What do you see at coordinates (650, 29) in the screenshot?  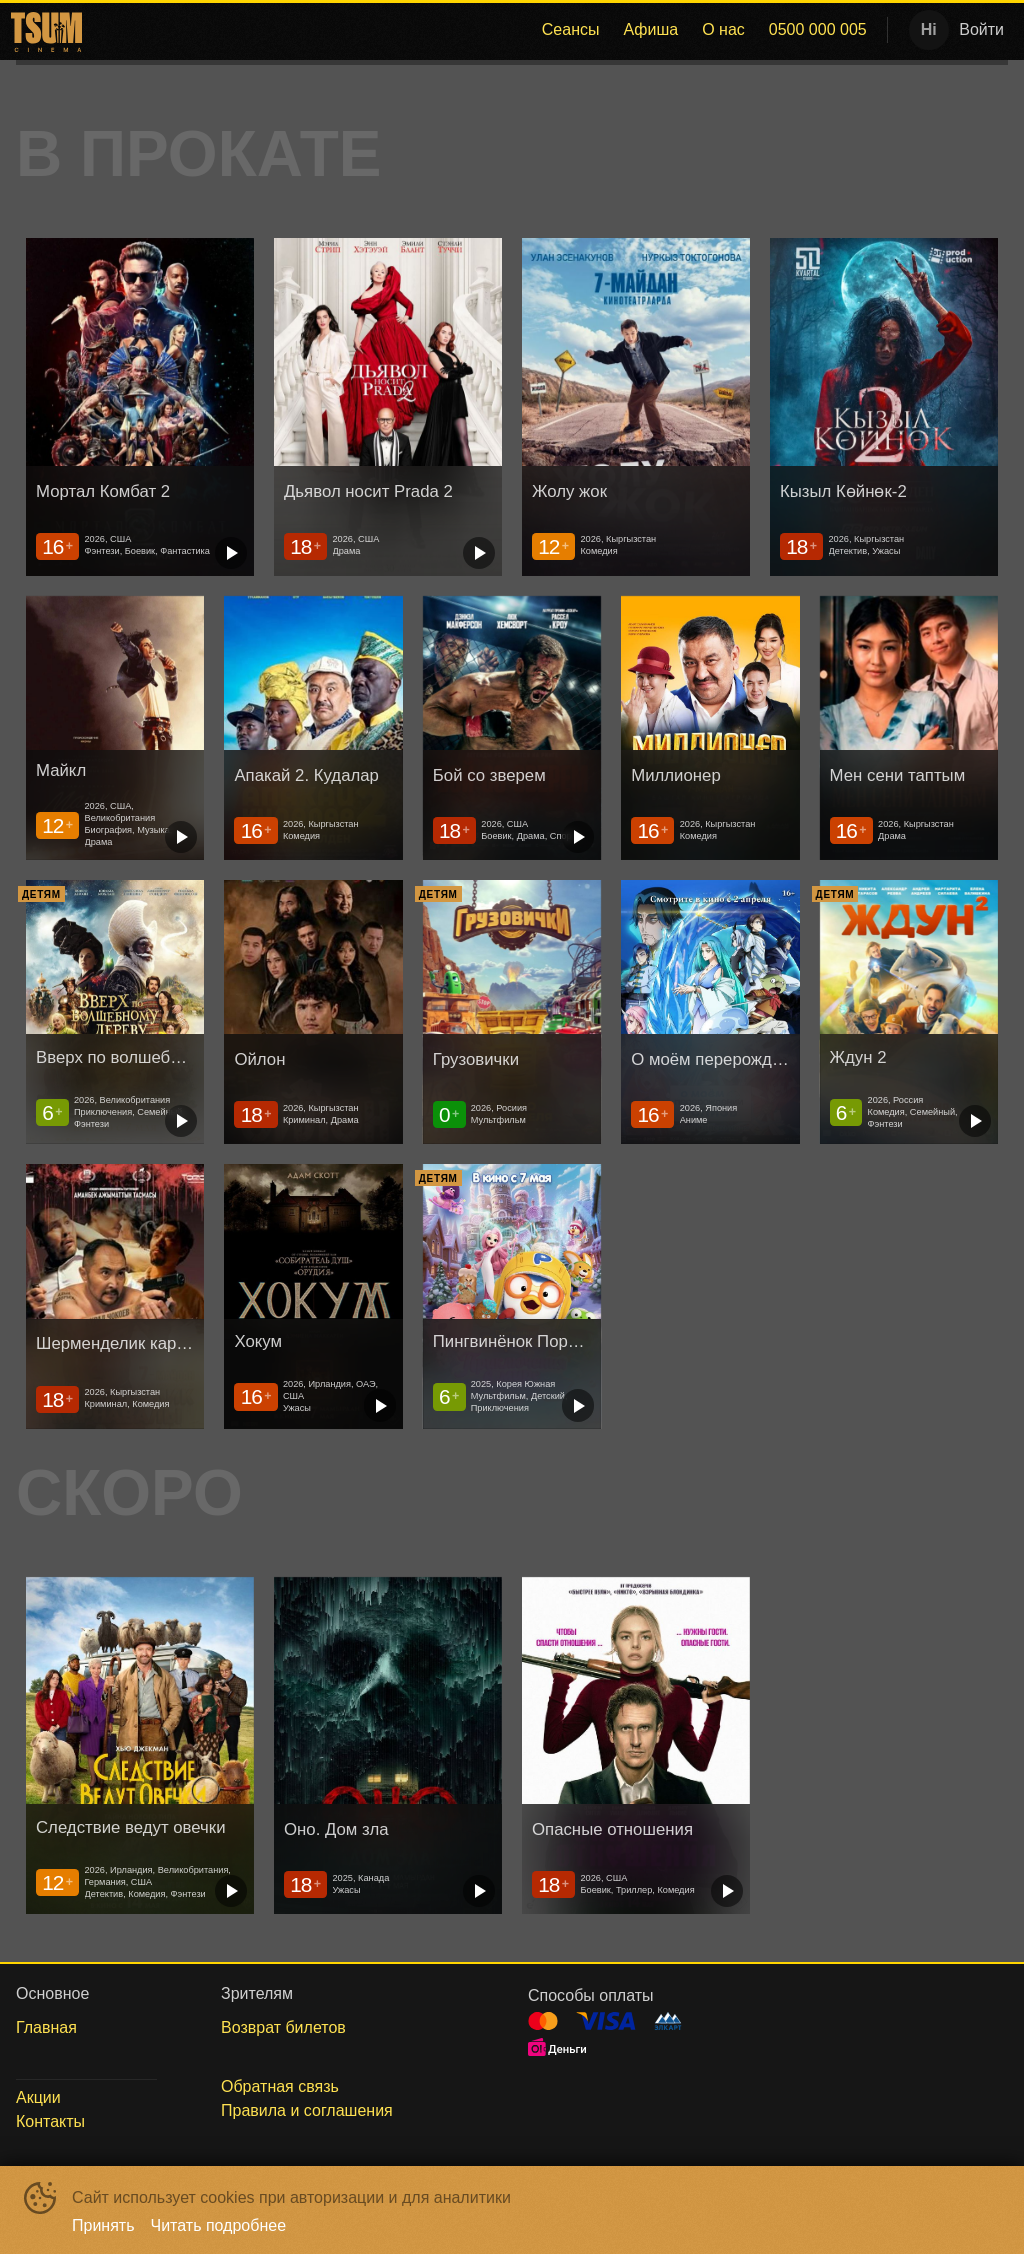 I see `Афиша` at bounding box center [650, 29].